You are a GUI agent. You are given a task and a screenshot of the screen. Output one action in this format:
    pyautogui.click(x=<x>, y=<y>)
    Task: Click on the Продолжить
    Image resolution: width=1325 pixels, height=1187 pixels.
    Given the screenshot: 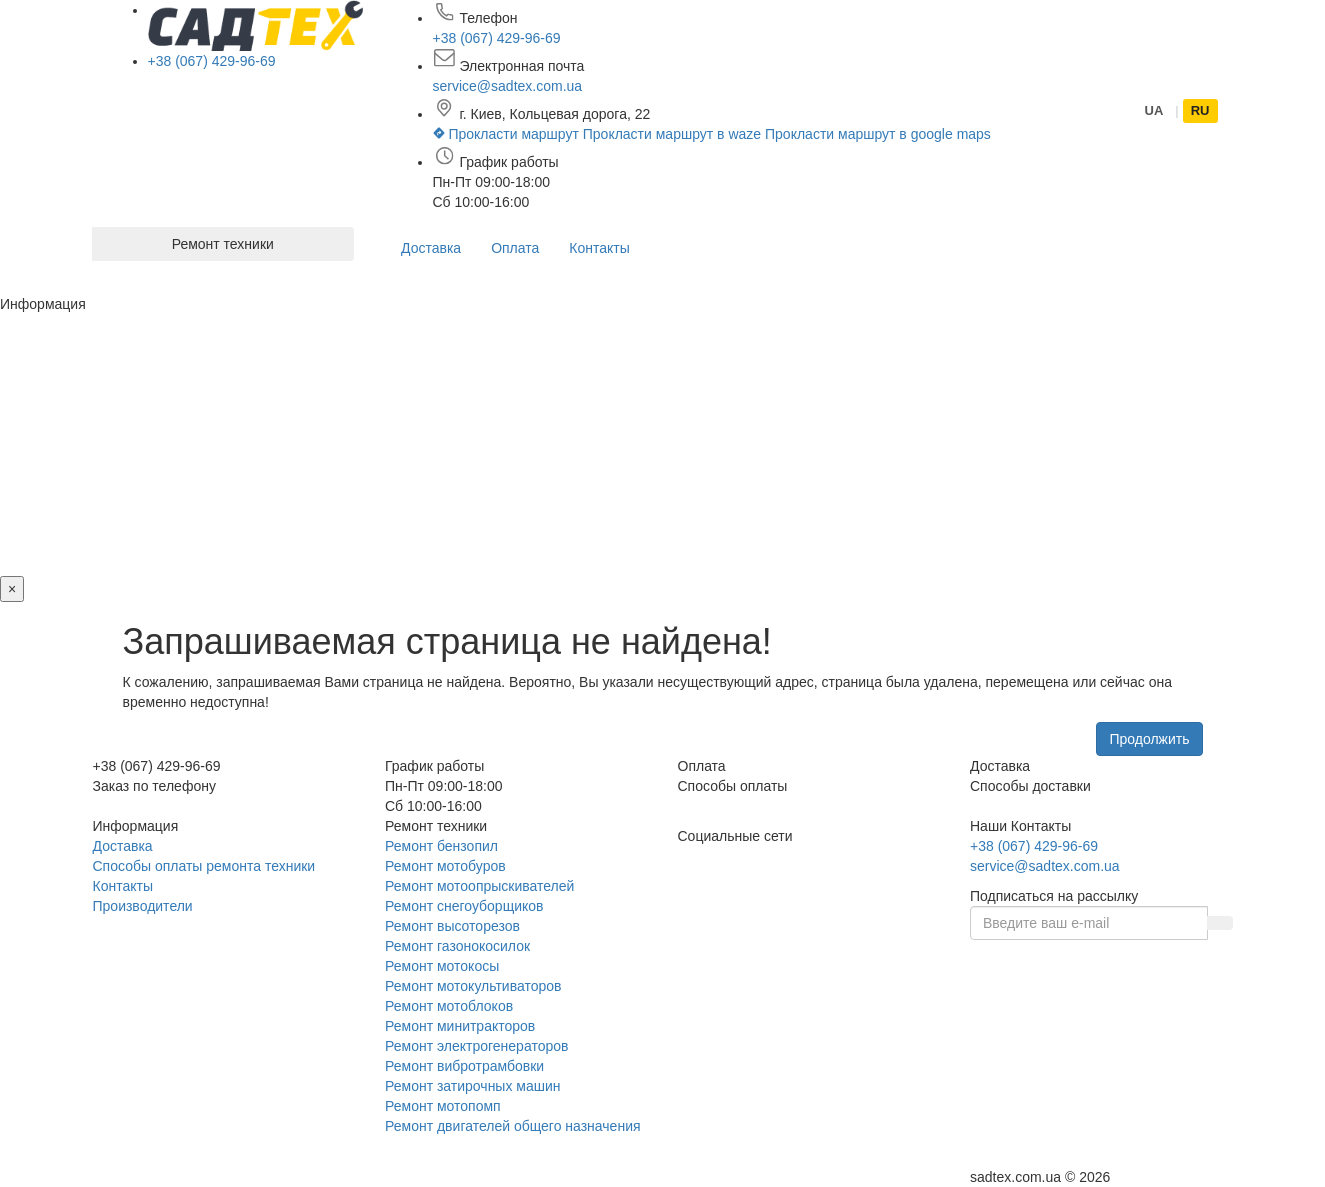 What is the action you would take?
    pyautogui.click(x=1149, y=739)
    